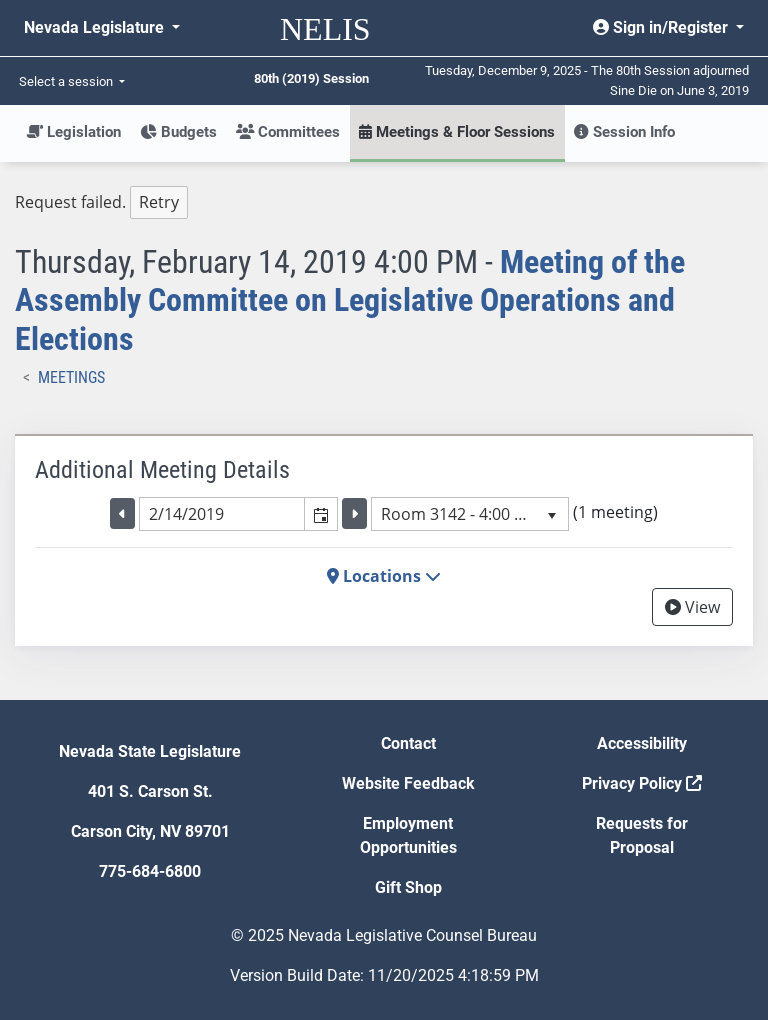  What do you see at coordinates (178, 132) in the screenshot?
I see `Budgets [button]` at bounding box center [178, 132].